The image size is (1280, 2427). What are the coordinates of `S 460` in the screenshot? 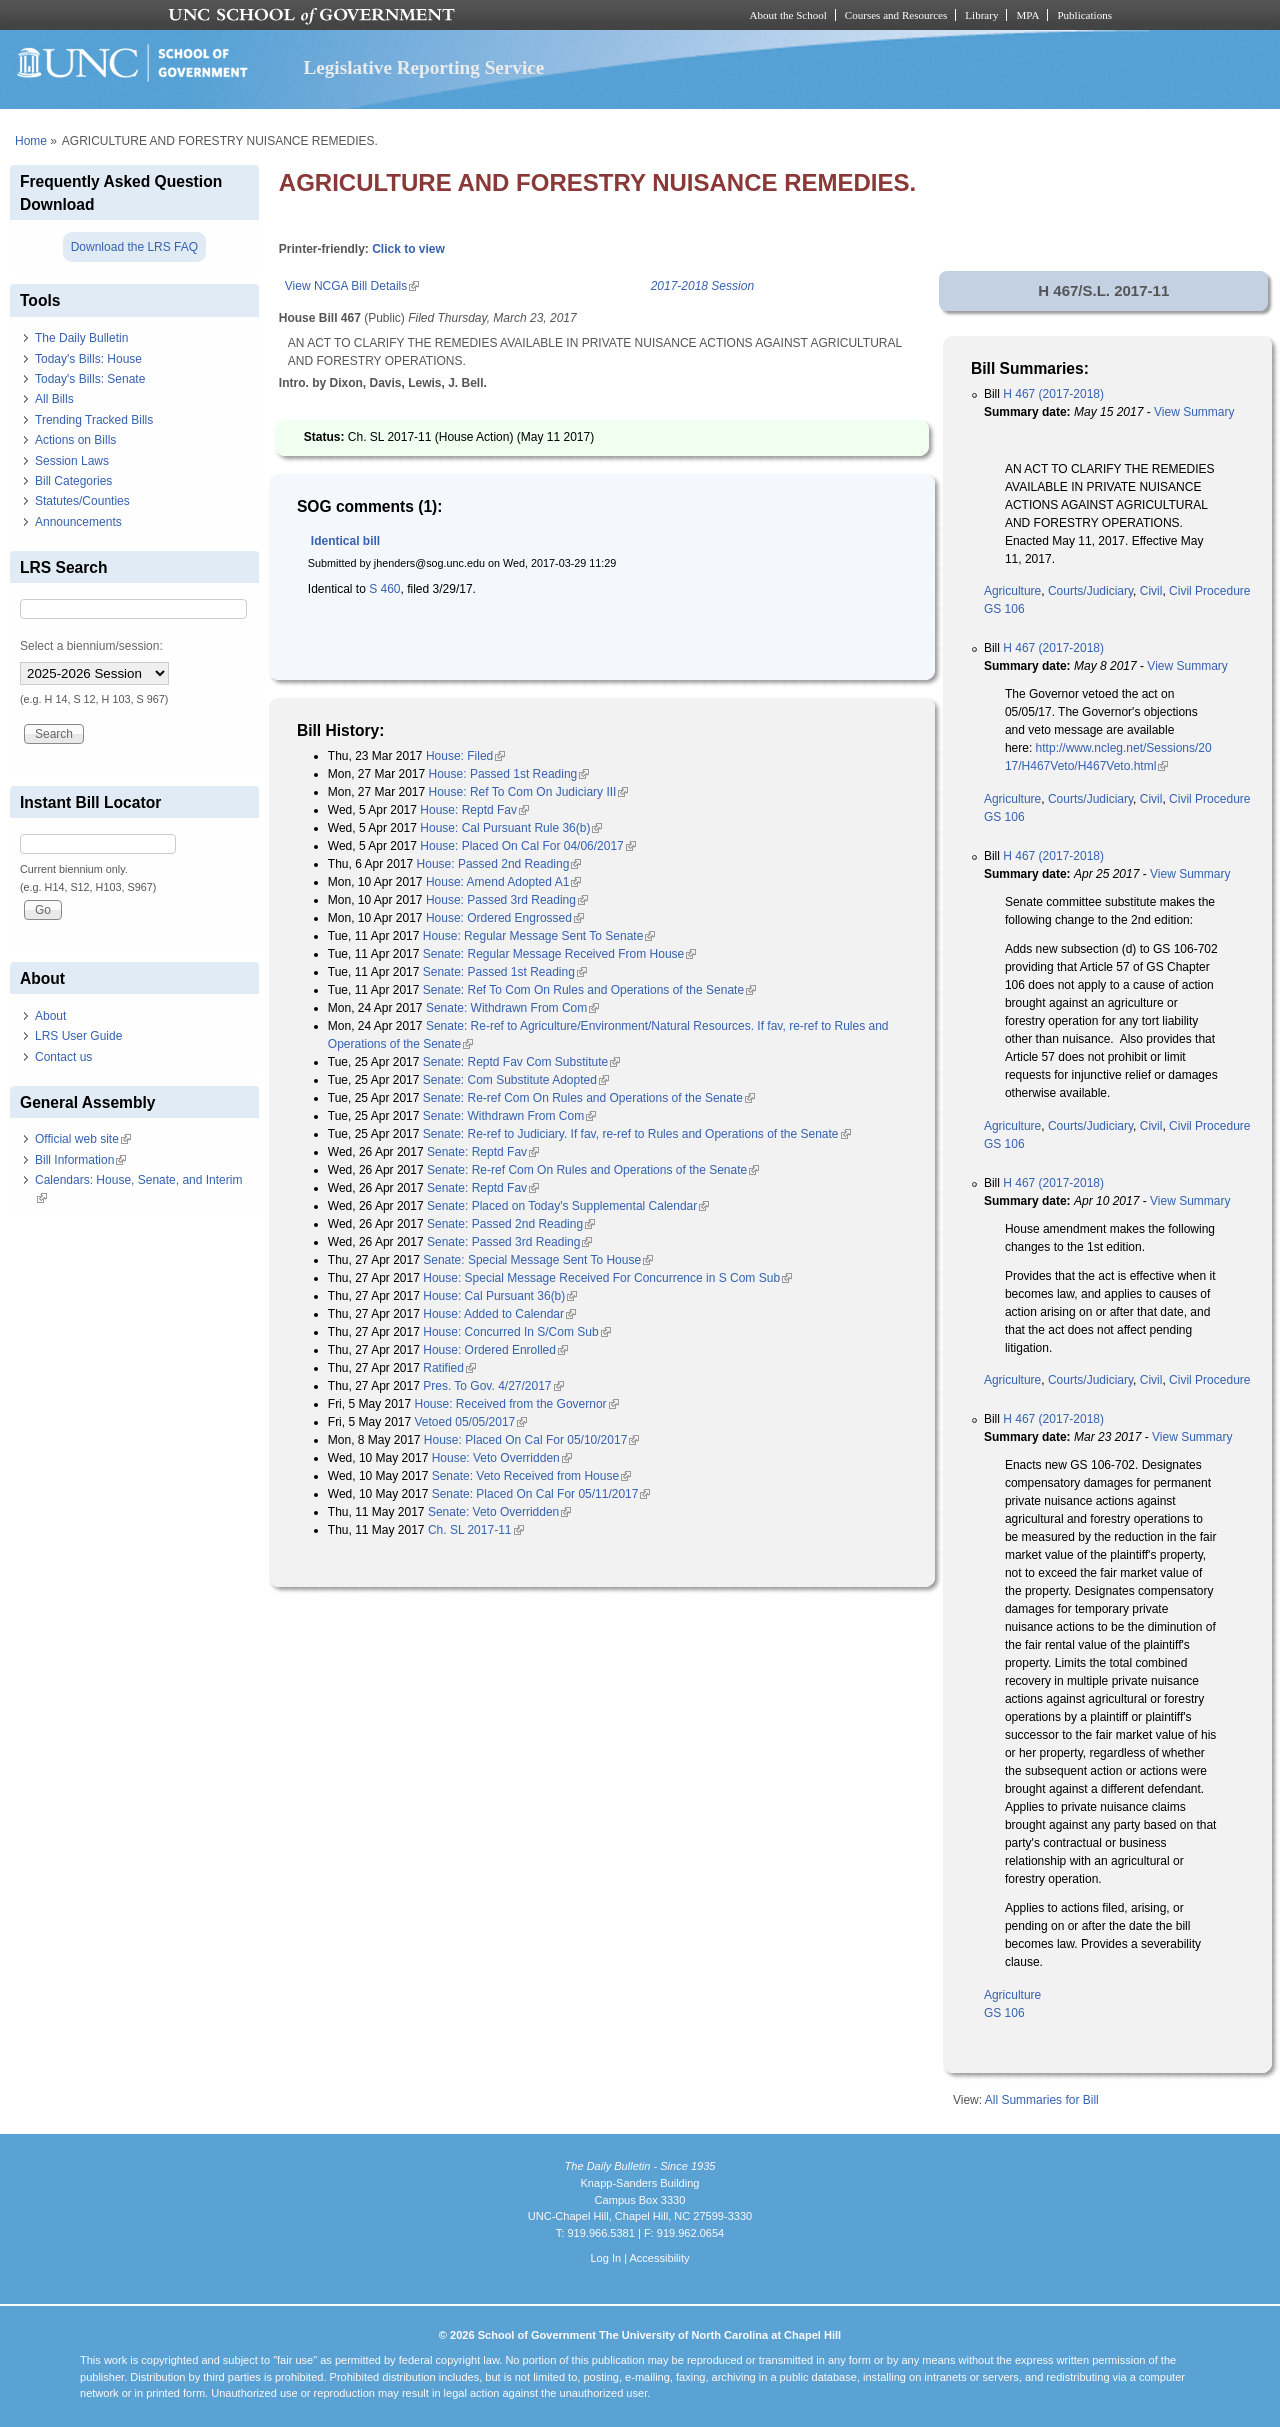 It's located at (384, 589).